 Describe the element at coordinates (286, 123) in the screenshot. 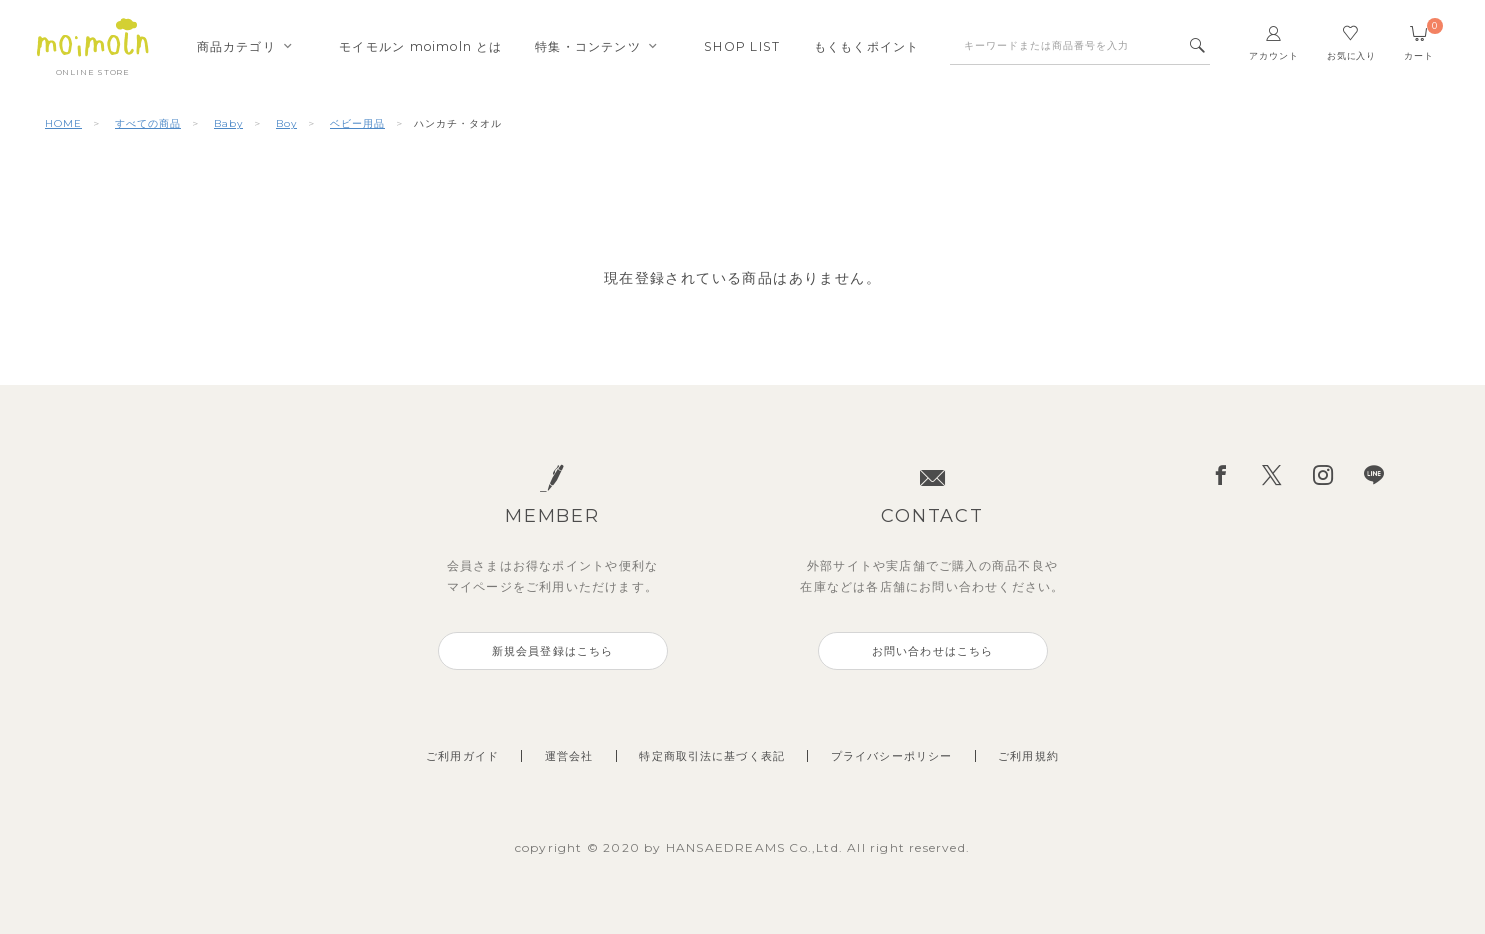

I see `Boy` at that location.